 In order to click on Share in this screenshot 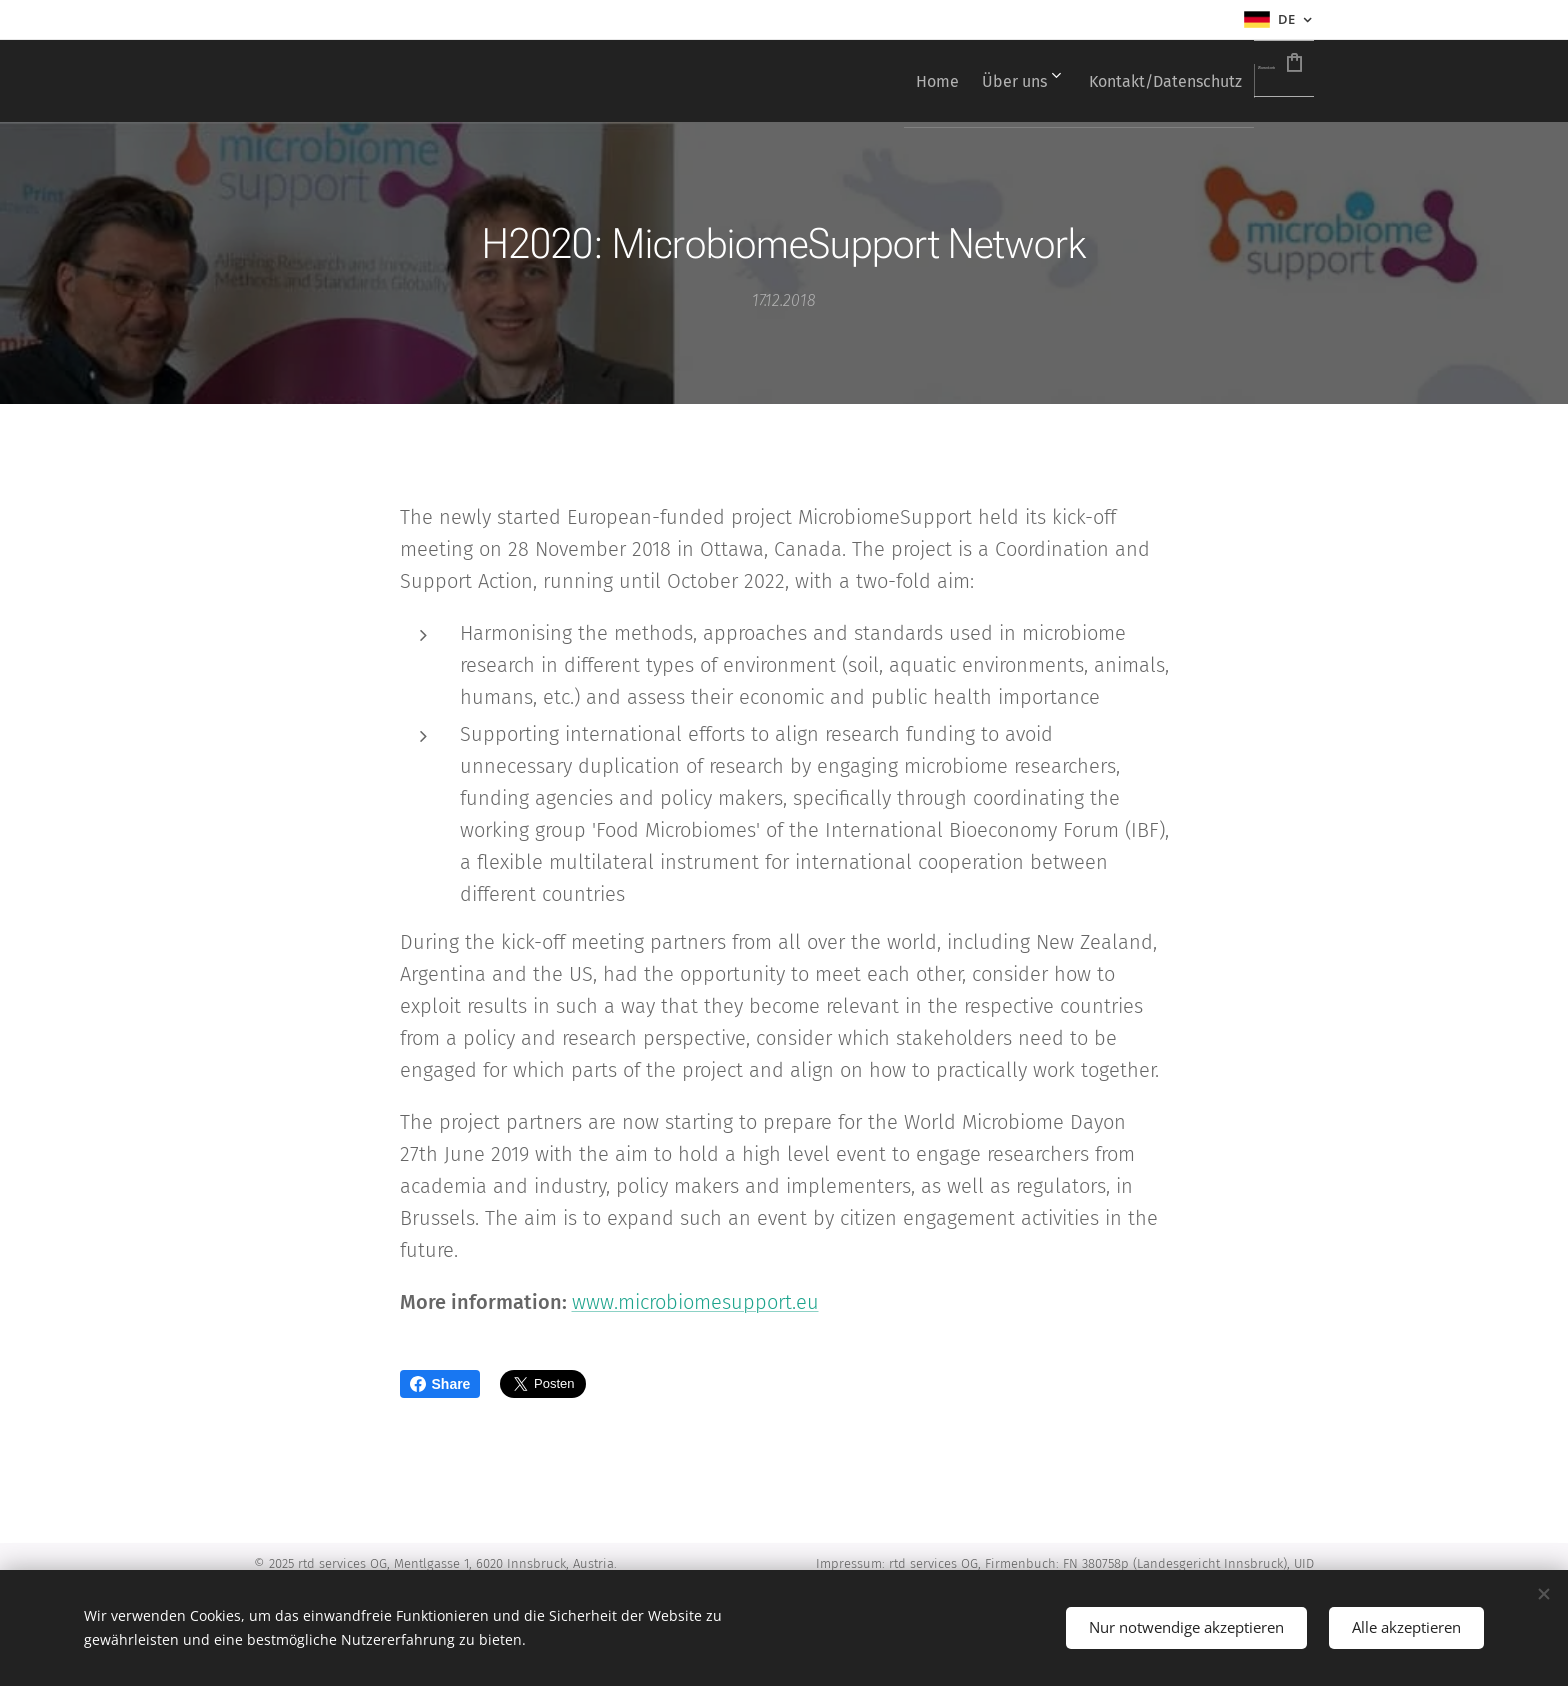, I will do `click(440, 1384)`.